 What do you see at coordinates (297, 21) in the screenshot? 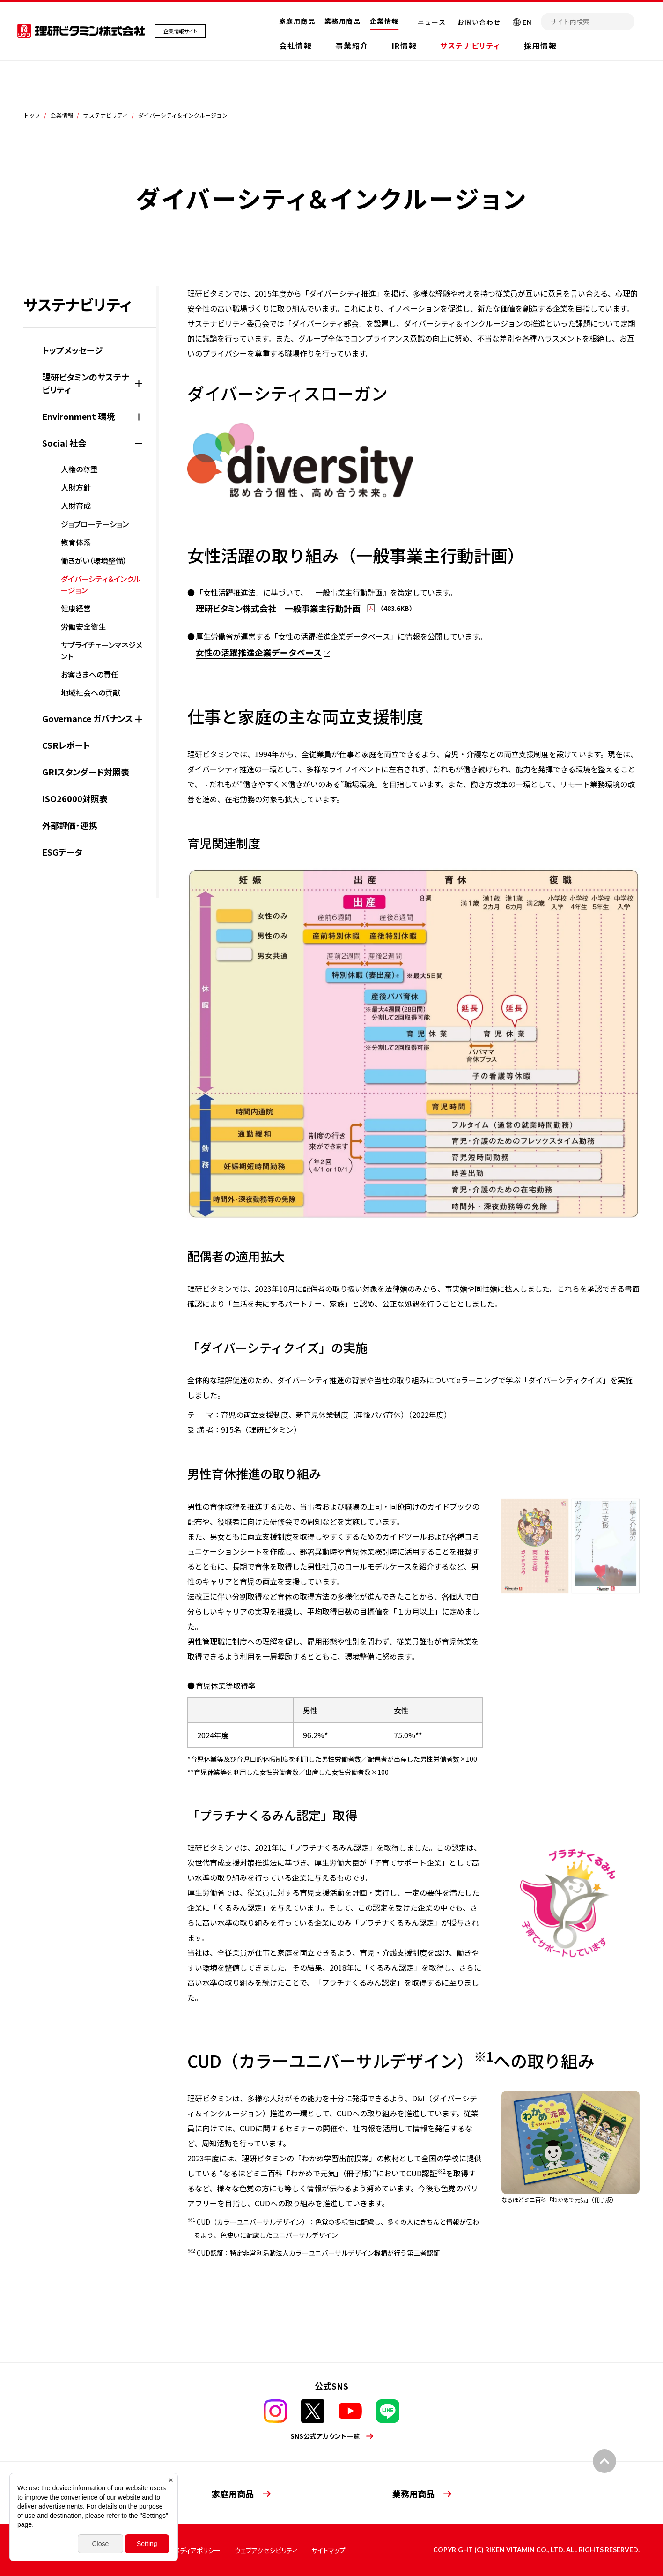
I see `家庭用商品` at bounding box center [297, 21].